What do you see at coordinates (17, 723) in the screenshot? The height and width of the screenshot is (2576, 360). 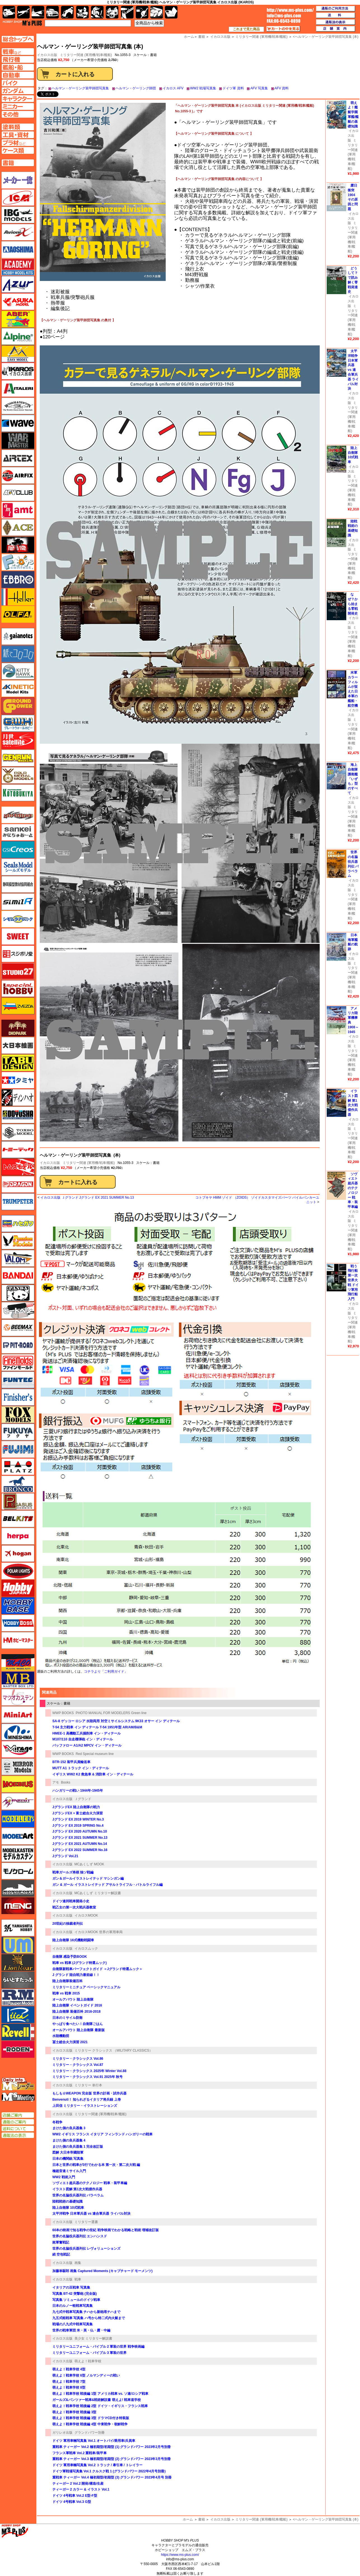 I see `グレートウォールホビー` at bounding box center [17, 723].